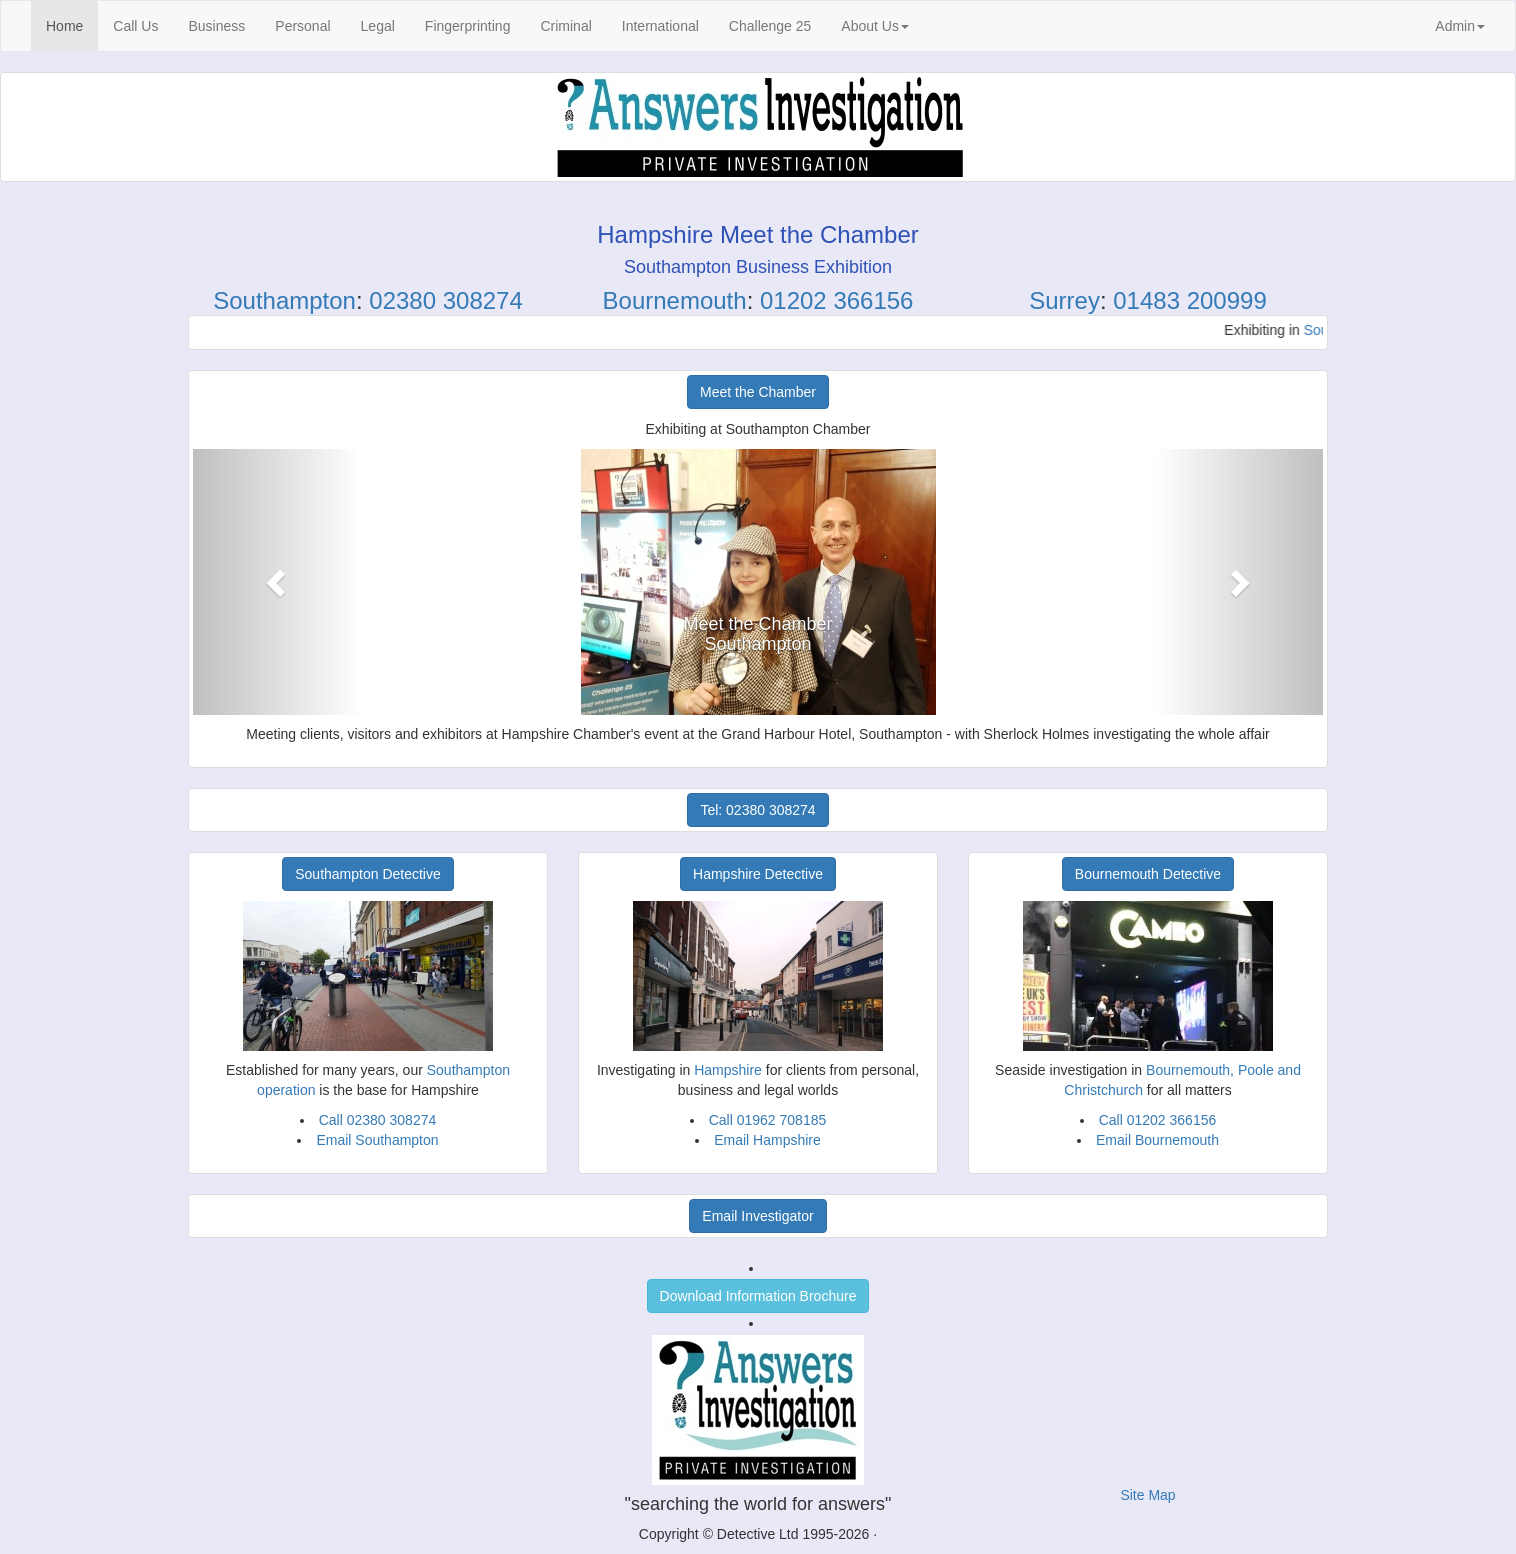 The image size is (1516, 1554). I want to click on Business, so click(216, 26).